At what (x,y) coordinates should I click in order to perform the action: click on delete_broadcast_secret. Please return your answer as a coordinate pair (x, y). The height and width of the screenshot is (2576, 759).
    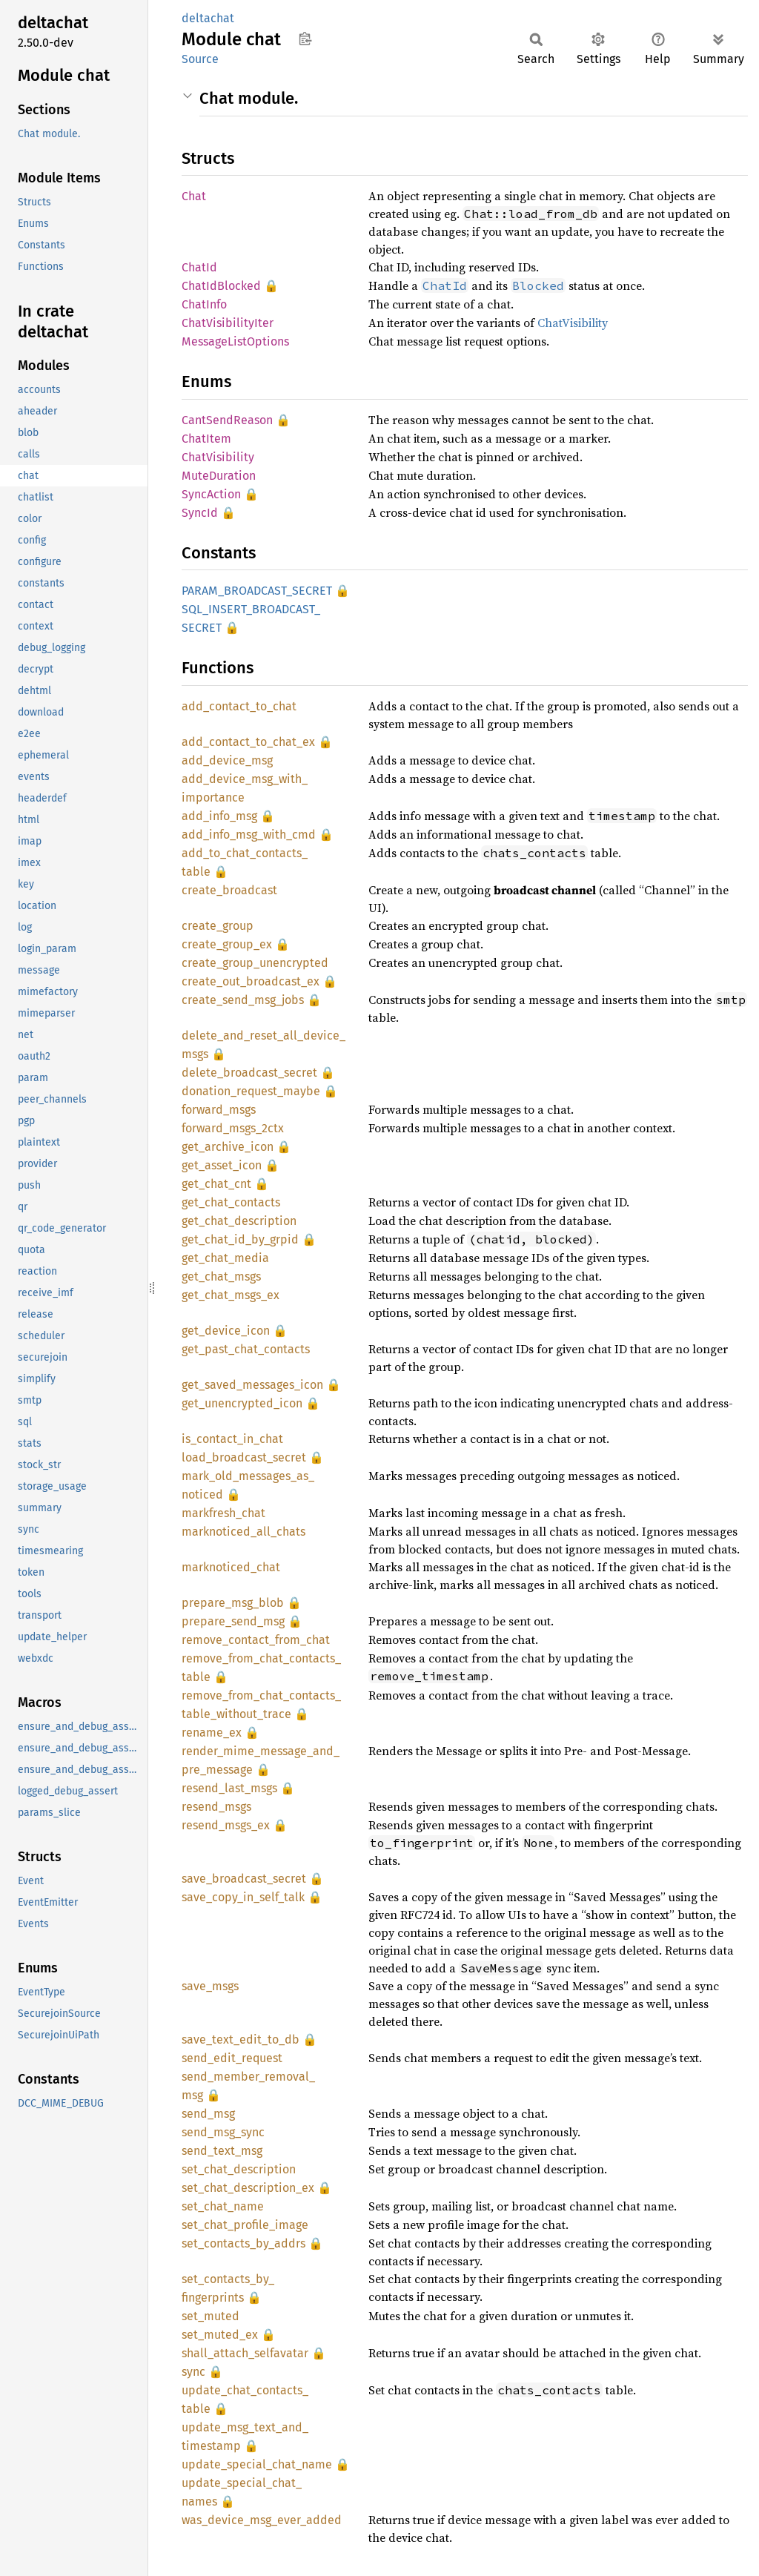
    Looking at the image, I should click on (249, 1073).